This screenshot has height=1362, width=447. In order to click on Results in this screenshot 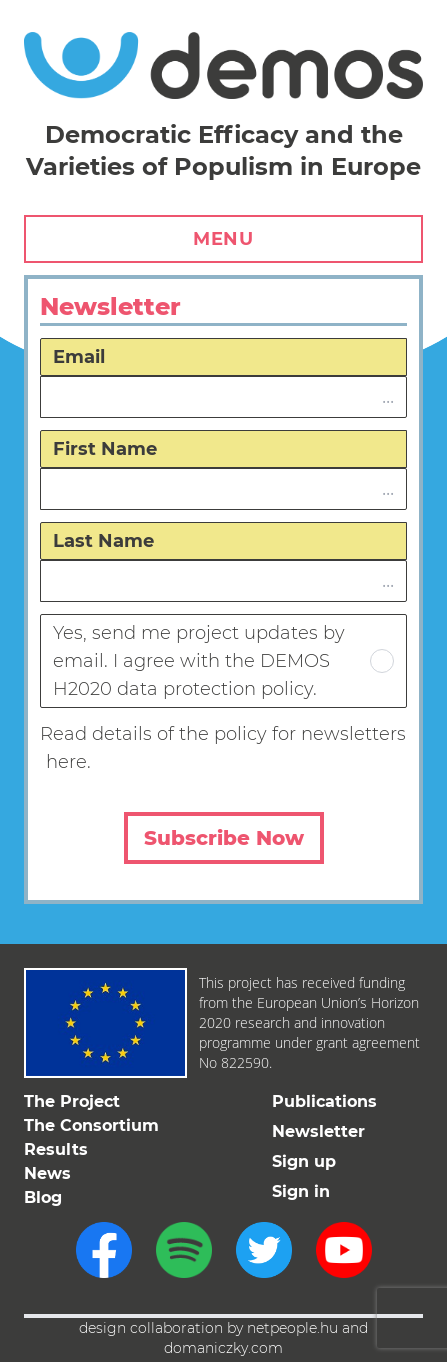, I will do `click(56, 1149)`.